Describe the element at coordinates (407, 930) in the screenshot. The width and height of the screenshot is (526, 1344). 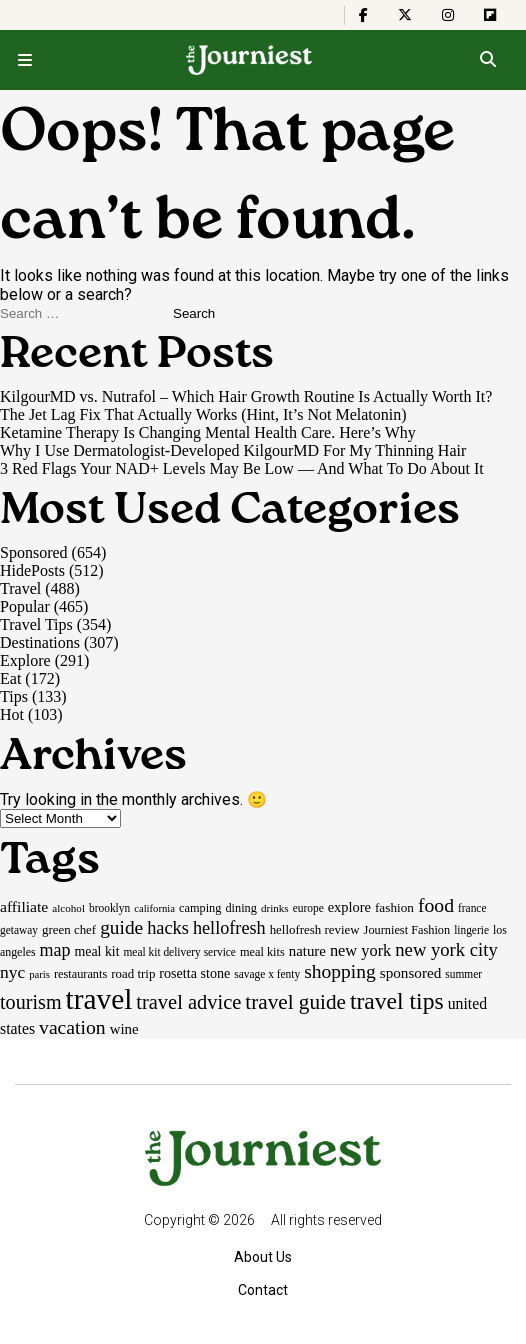
I see `Journiest Fashion [Journiest Fashion (17 items)]` at that location.